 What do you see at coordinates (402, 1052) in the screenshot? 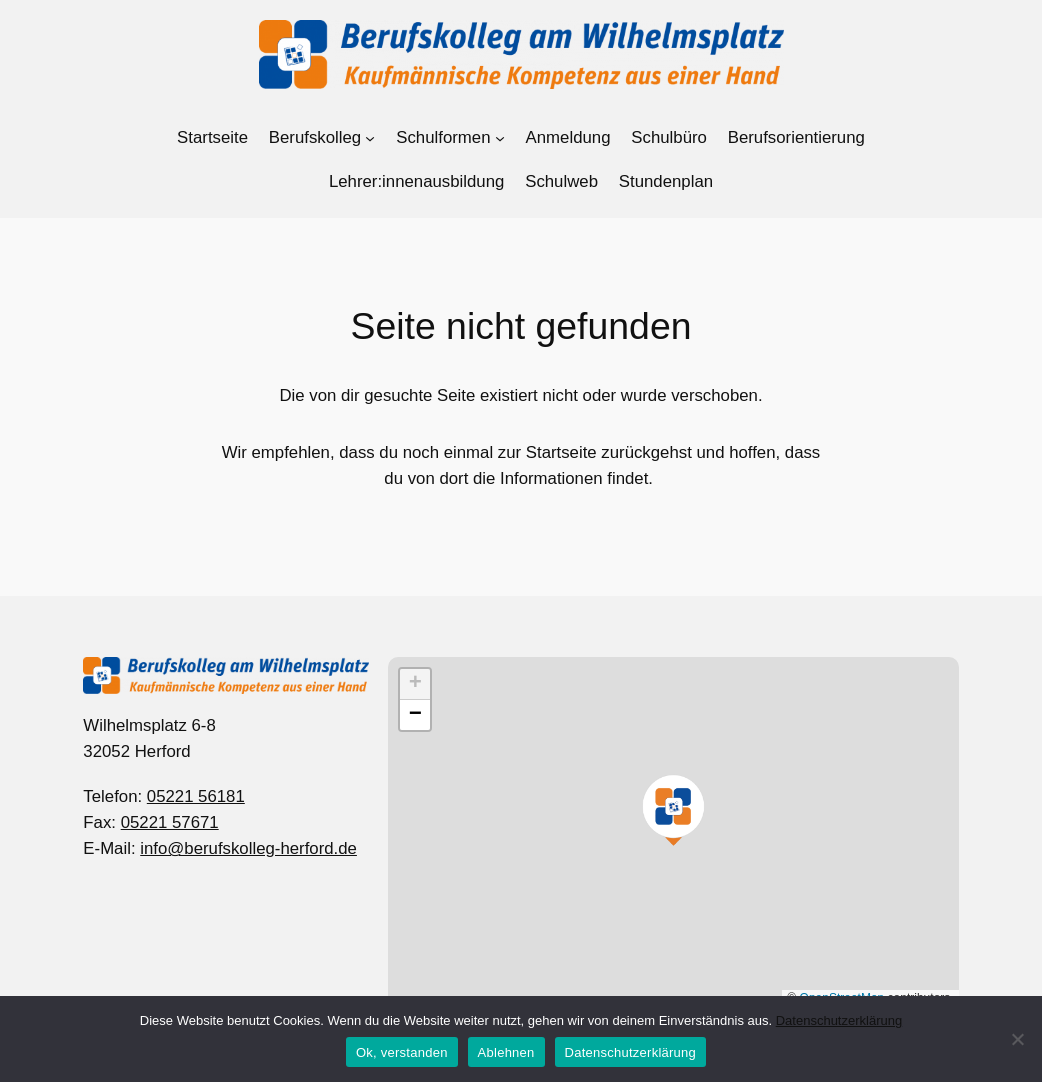
I see `Ok, verstanden` at bounding box center [402, 1052].